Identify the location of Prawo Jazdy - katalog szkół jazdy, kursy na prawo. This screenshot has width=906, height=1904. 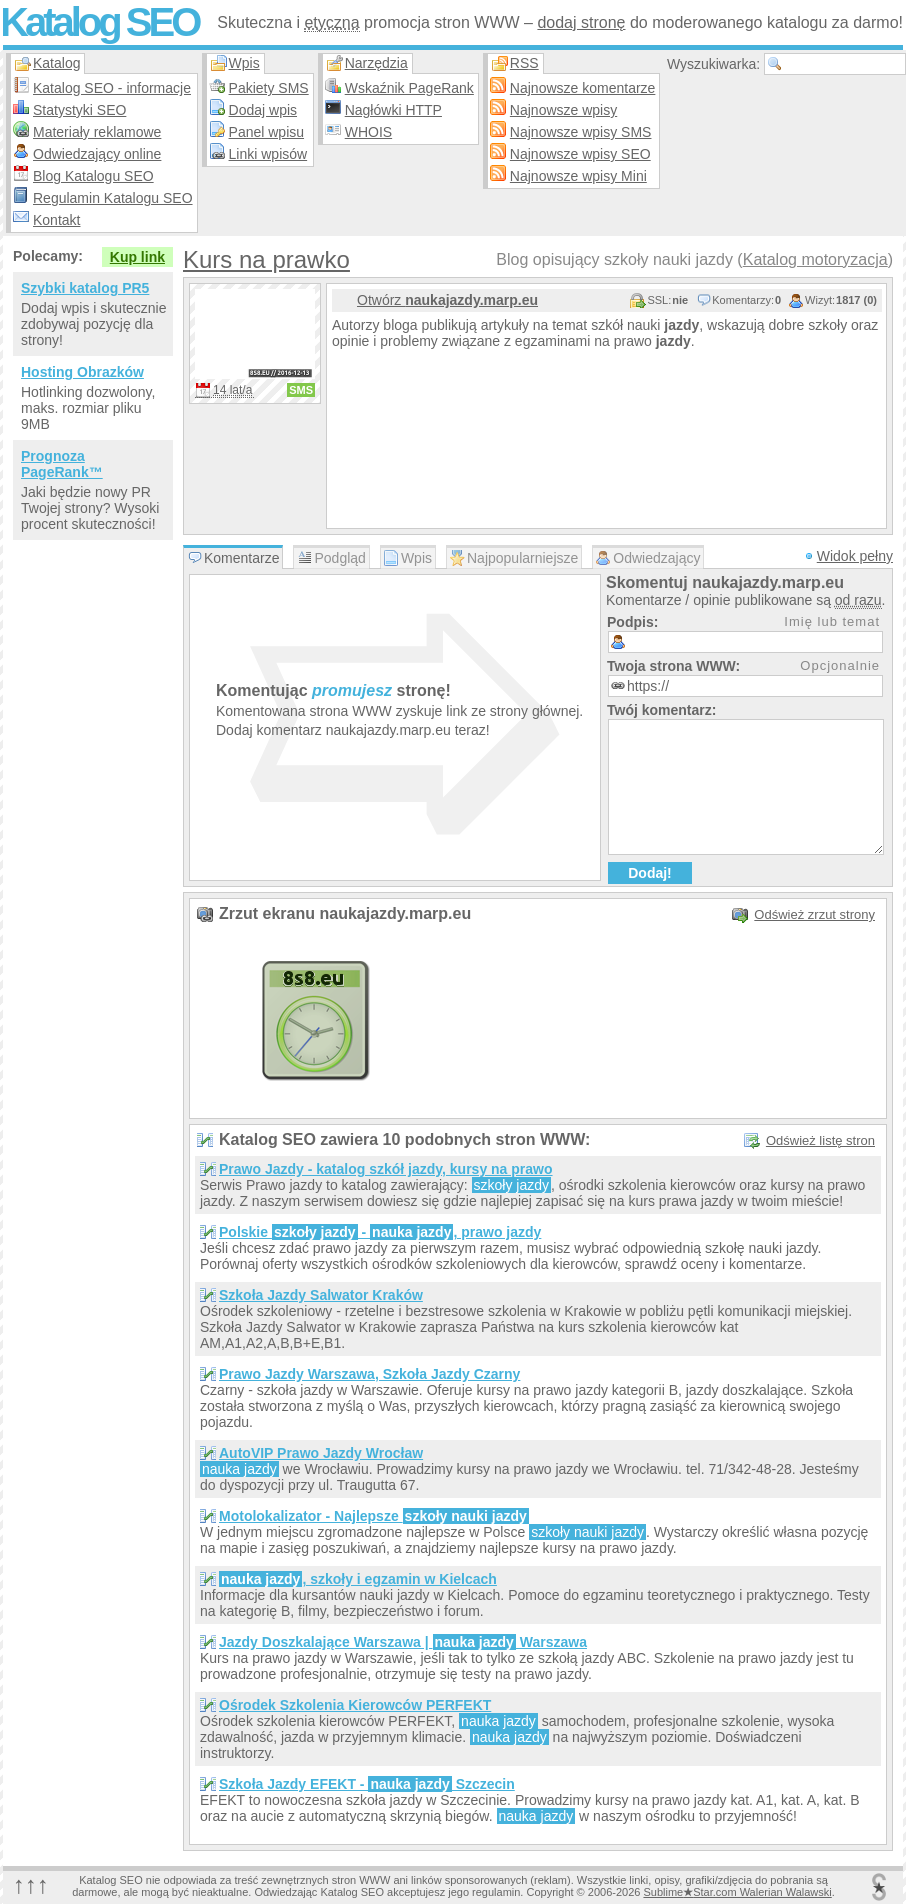
(386, 1169).